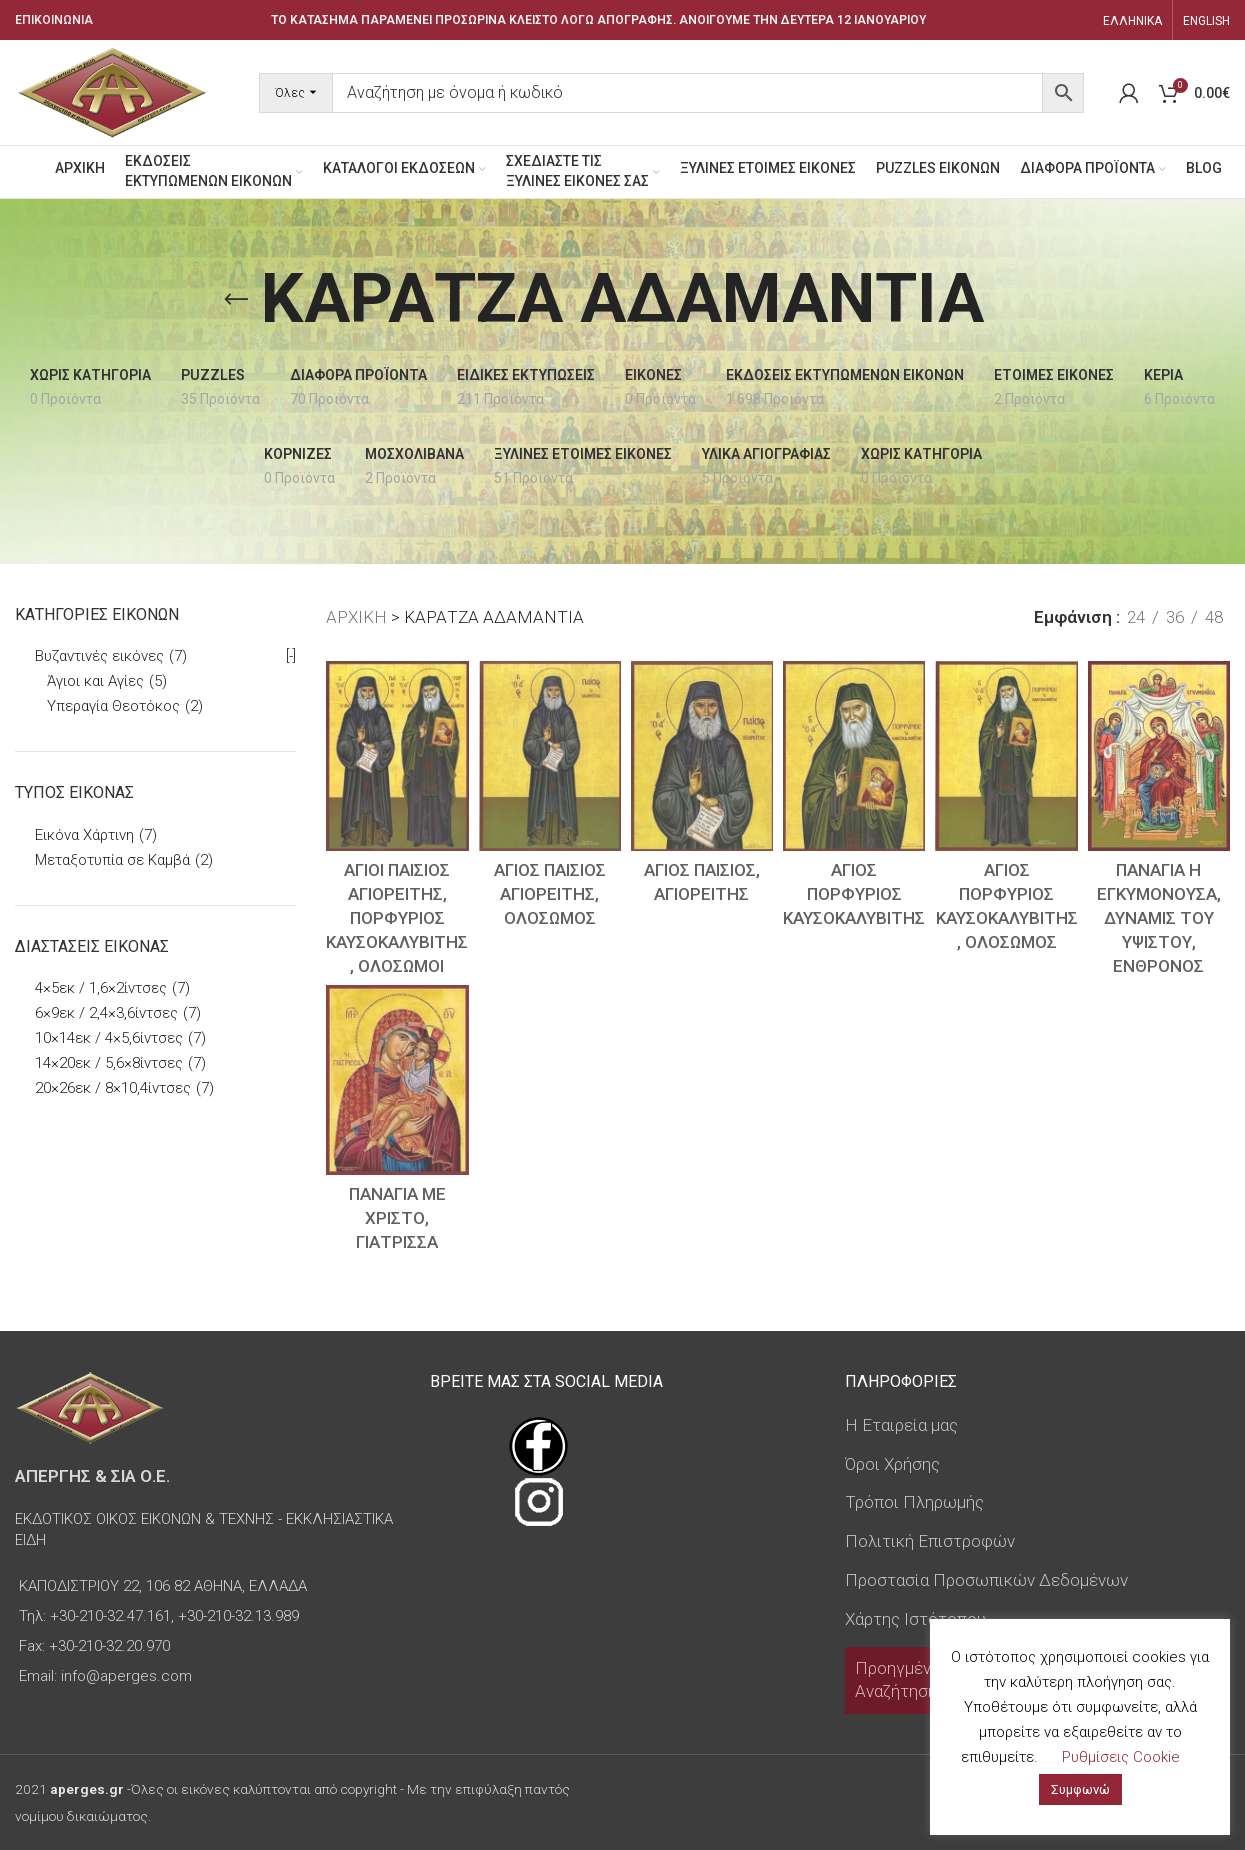  I want to click on ΠΑΝΑΓΙΑ ΜΕ ΧΡΙΣΤΟ, ΓΙΑΤΡΙΣΣΑ, so click(397, 1218).